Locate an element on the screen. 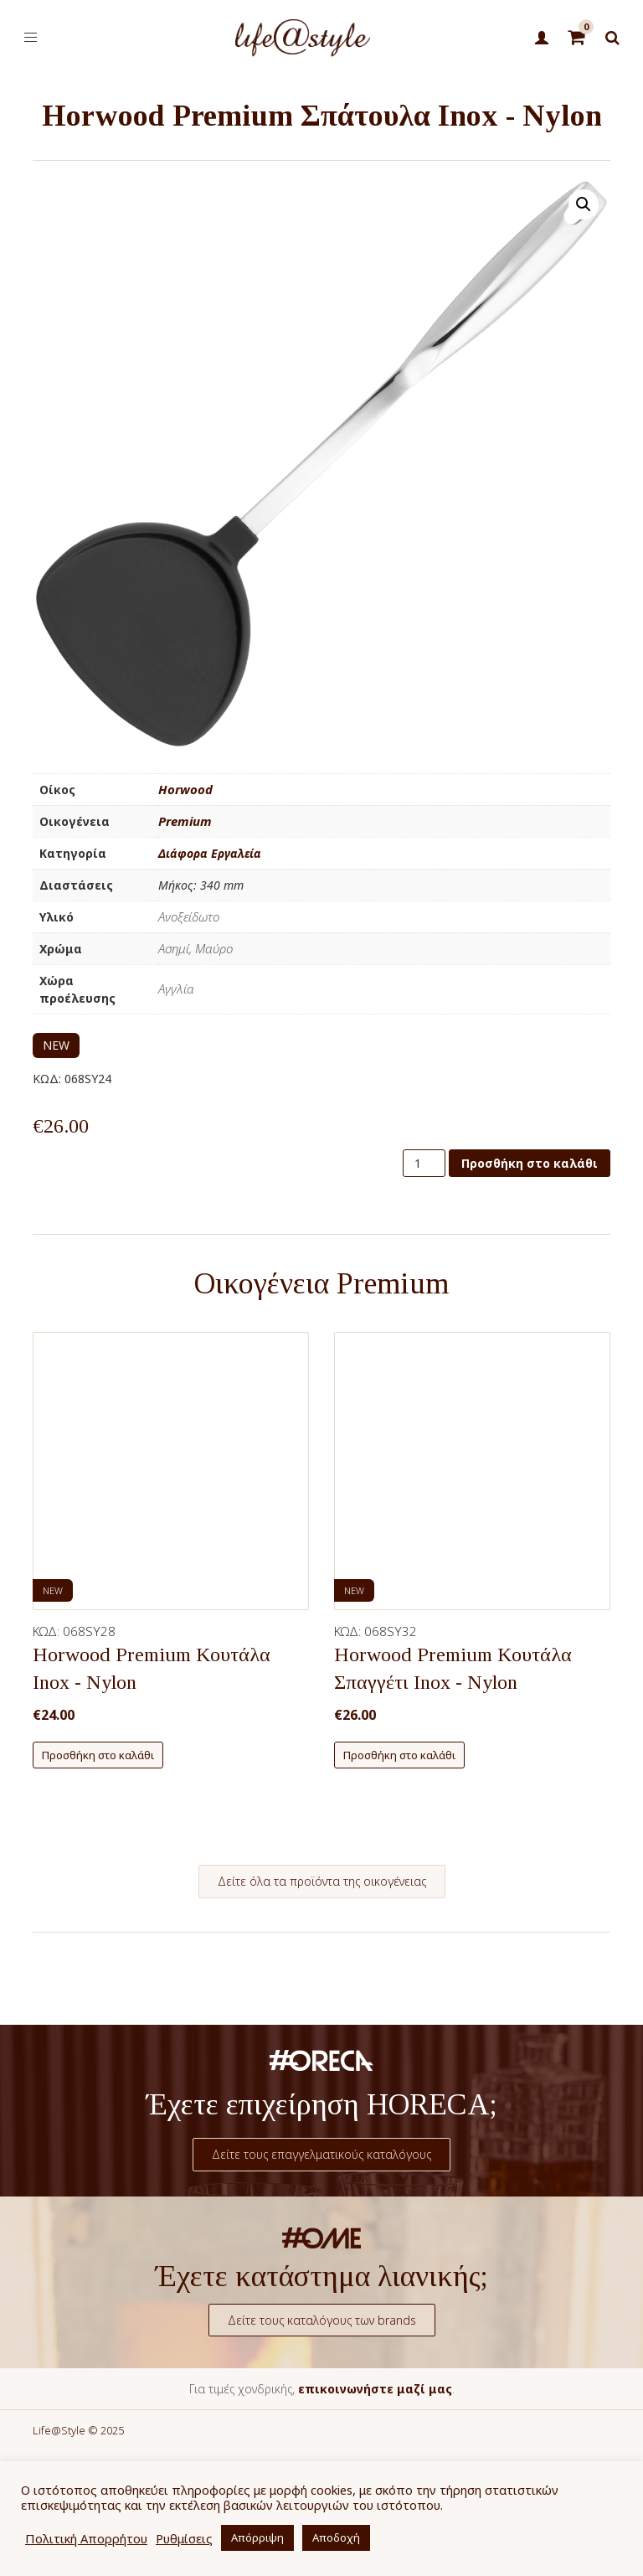  Αποδοχή [button] is located at coordinates (336, 2537).